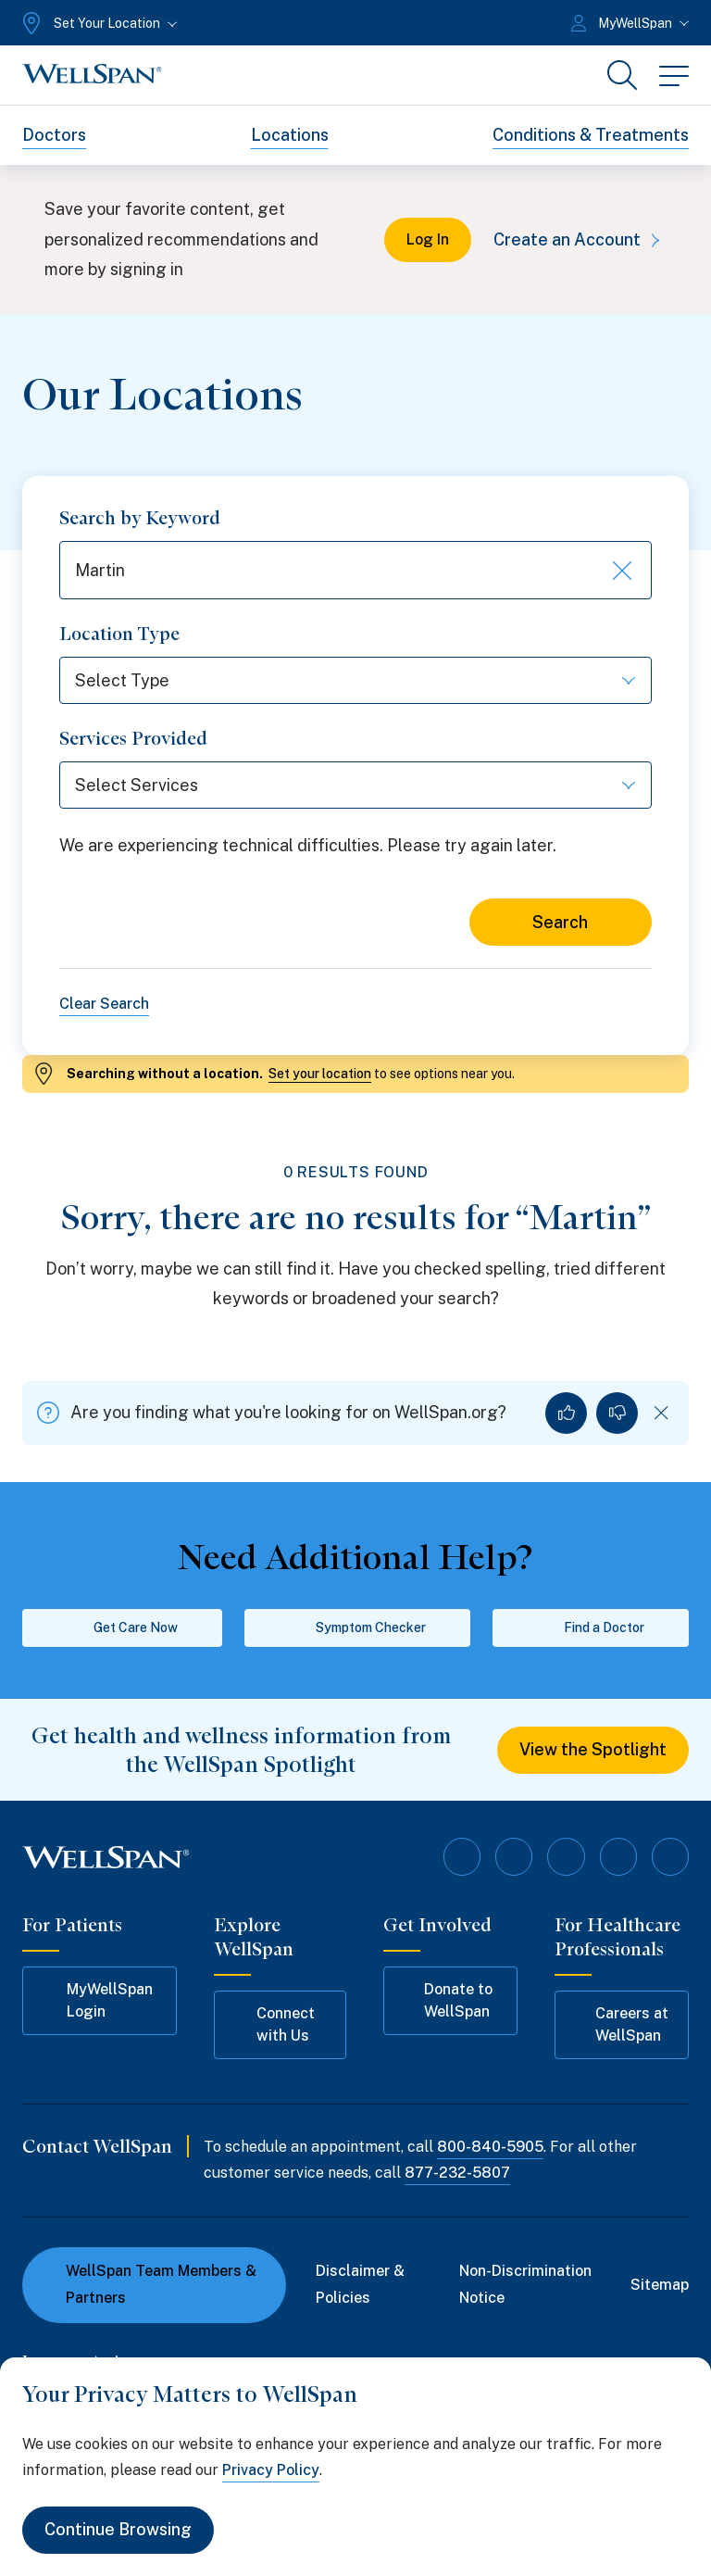 This screenshot has height=2576, width=711. What do you see at coordinates (118, 2530) in the screenshot?
I see `Continue Browsing` at bounding box center [118, 2530].